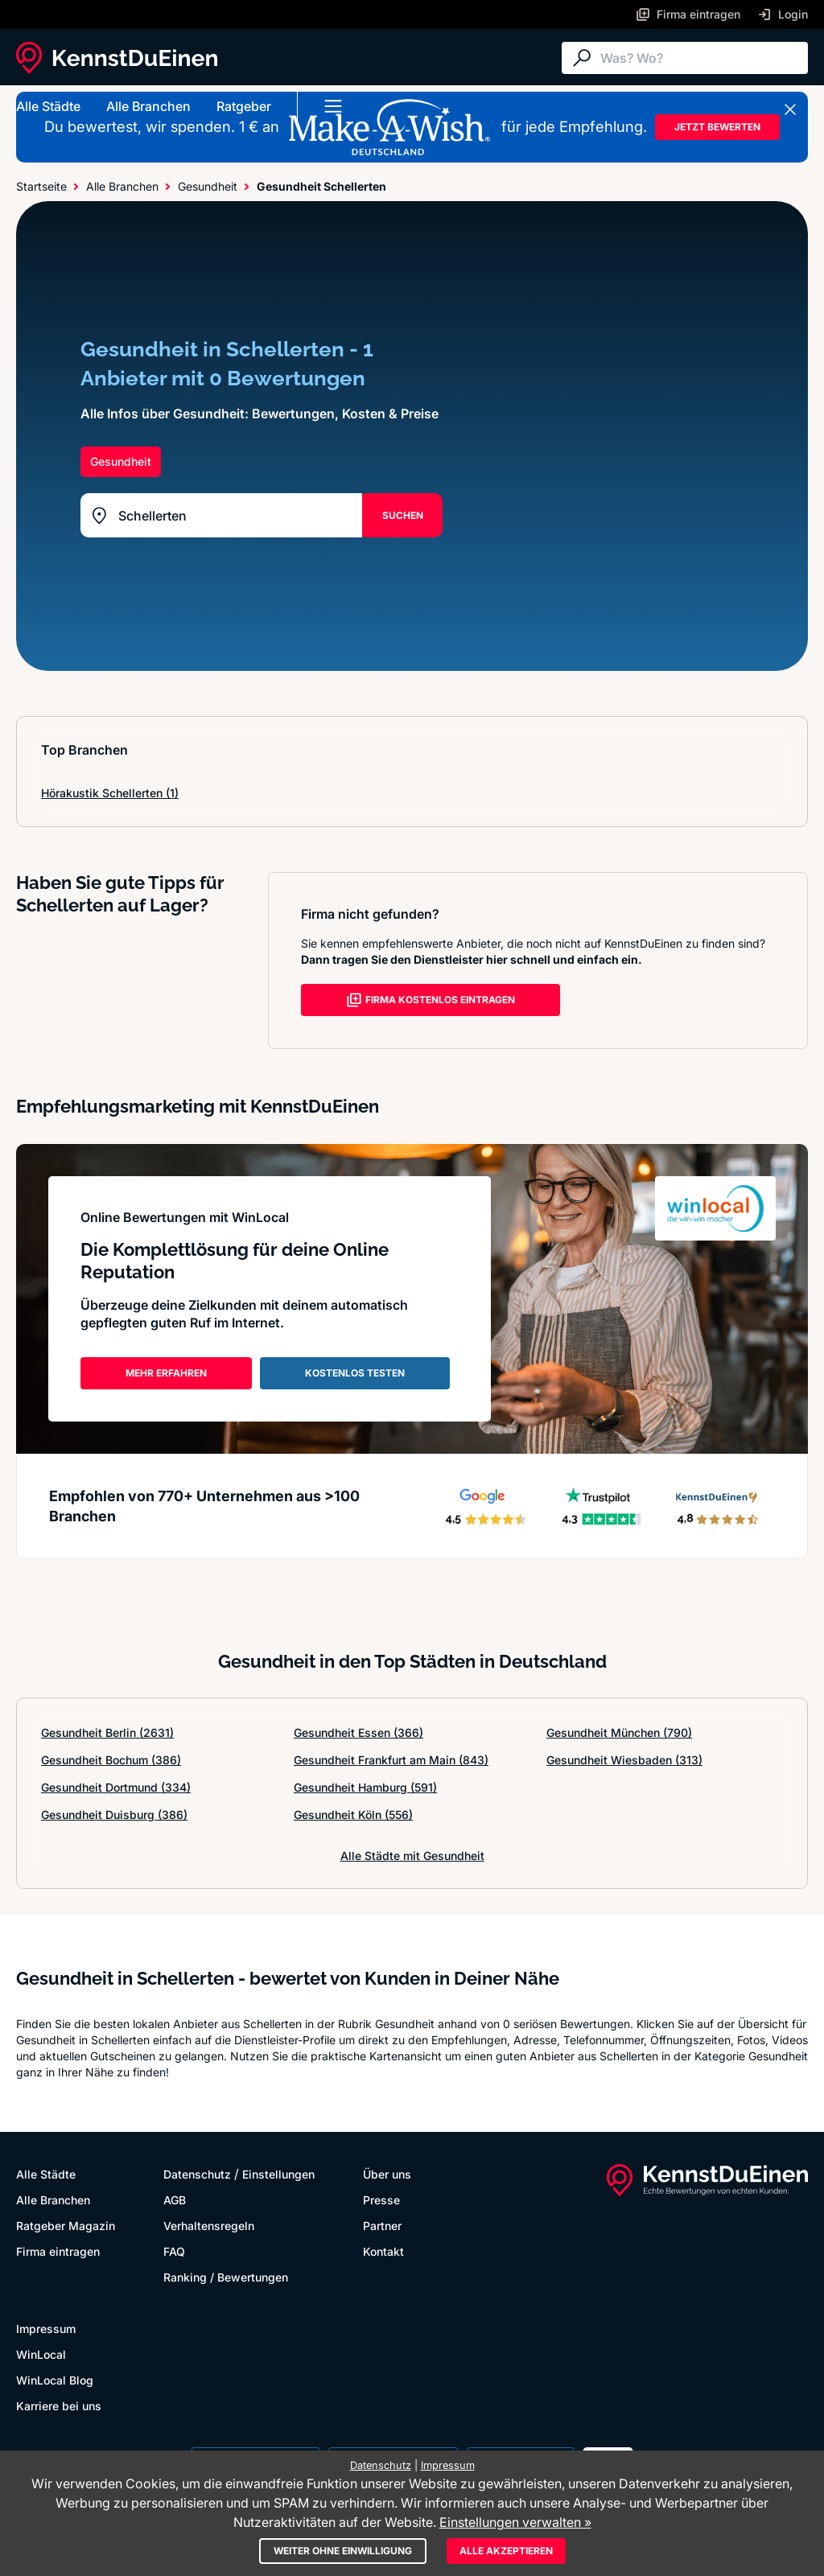 This screenshot has width=824, height=2576. Describe the element at coordinates (174, 2251) in the screenshot. I see `FAQ` at that location.